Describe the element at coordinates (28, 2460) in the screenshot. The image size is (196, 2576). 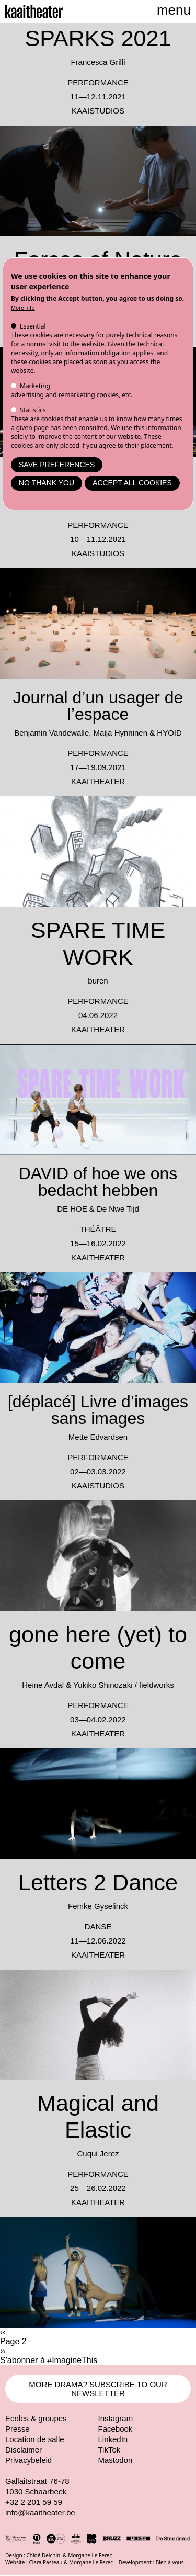
I see `Privacybeleid` at that location.